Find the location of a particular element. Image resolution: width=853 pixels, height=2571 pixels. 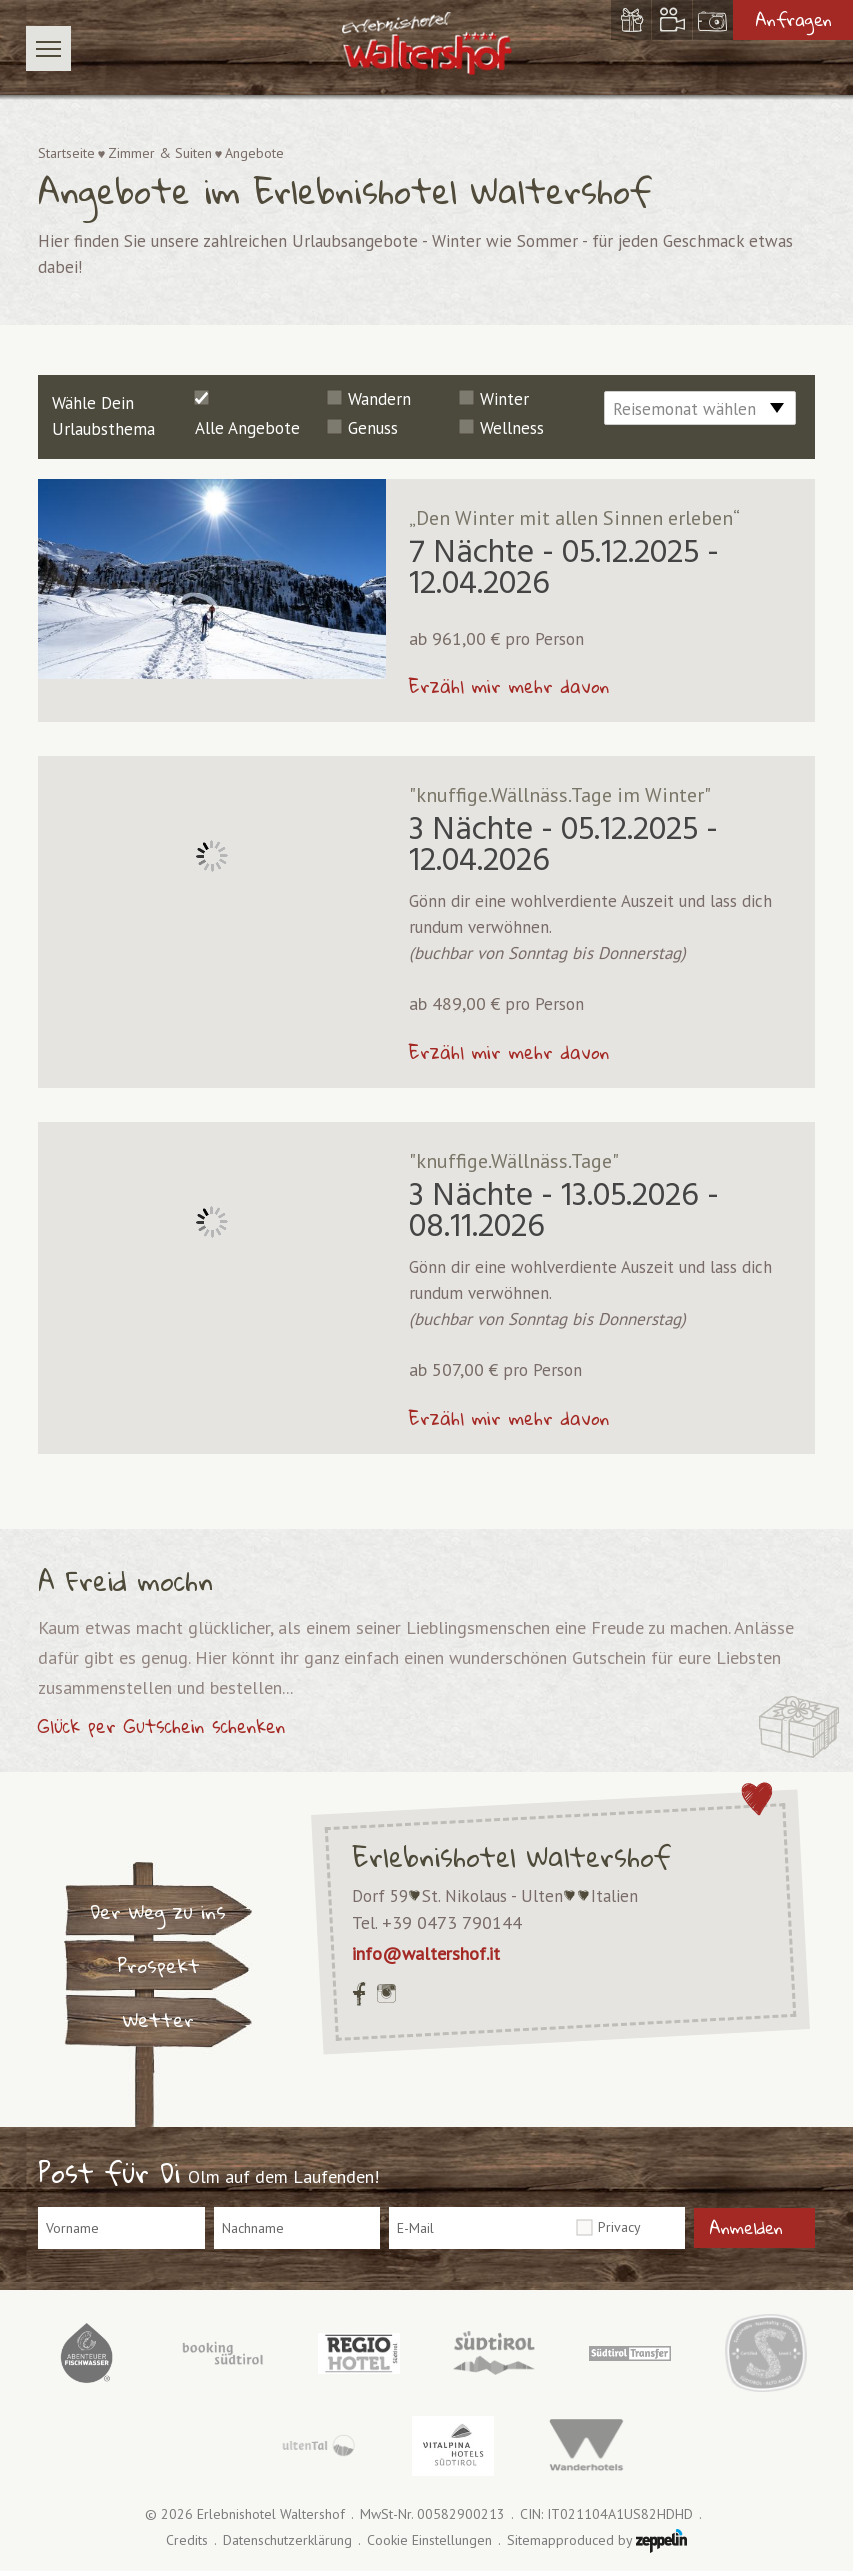

Zimmer & Suiten is located at coordinates (160, 153).